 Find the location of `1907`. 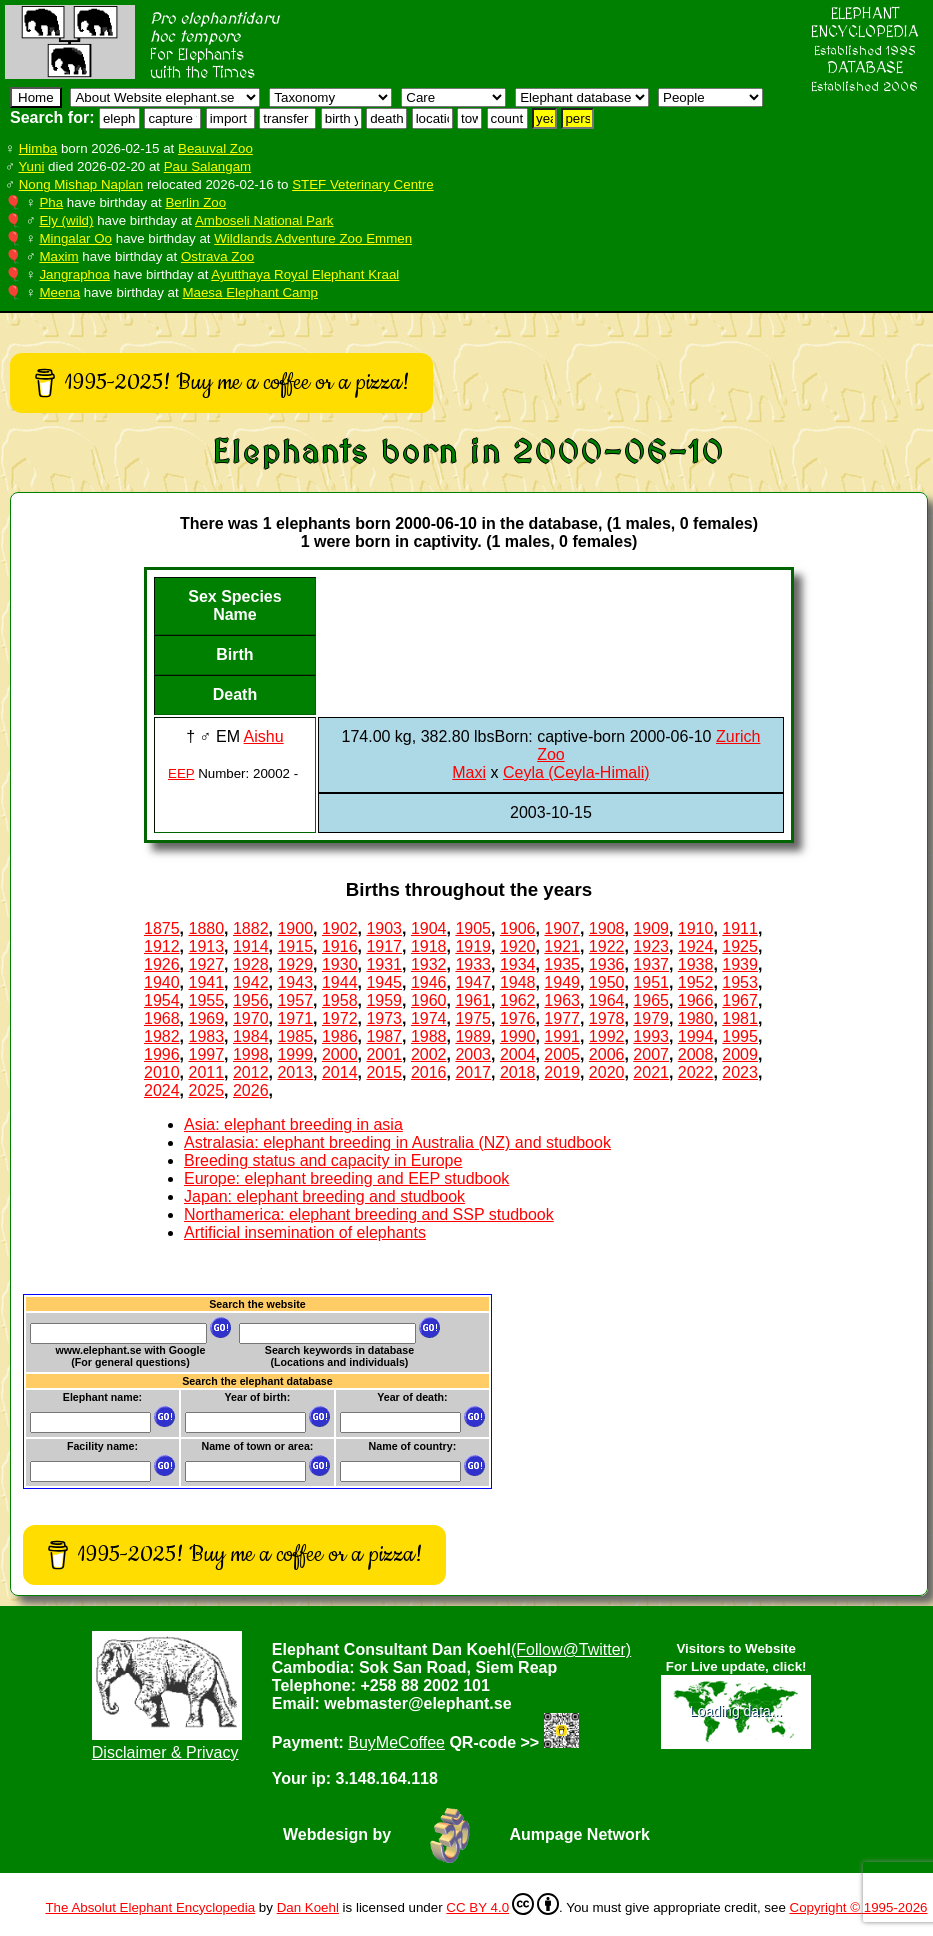

1907 is located at coordinates (562, 928).